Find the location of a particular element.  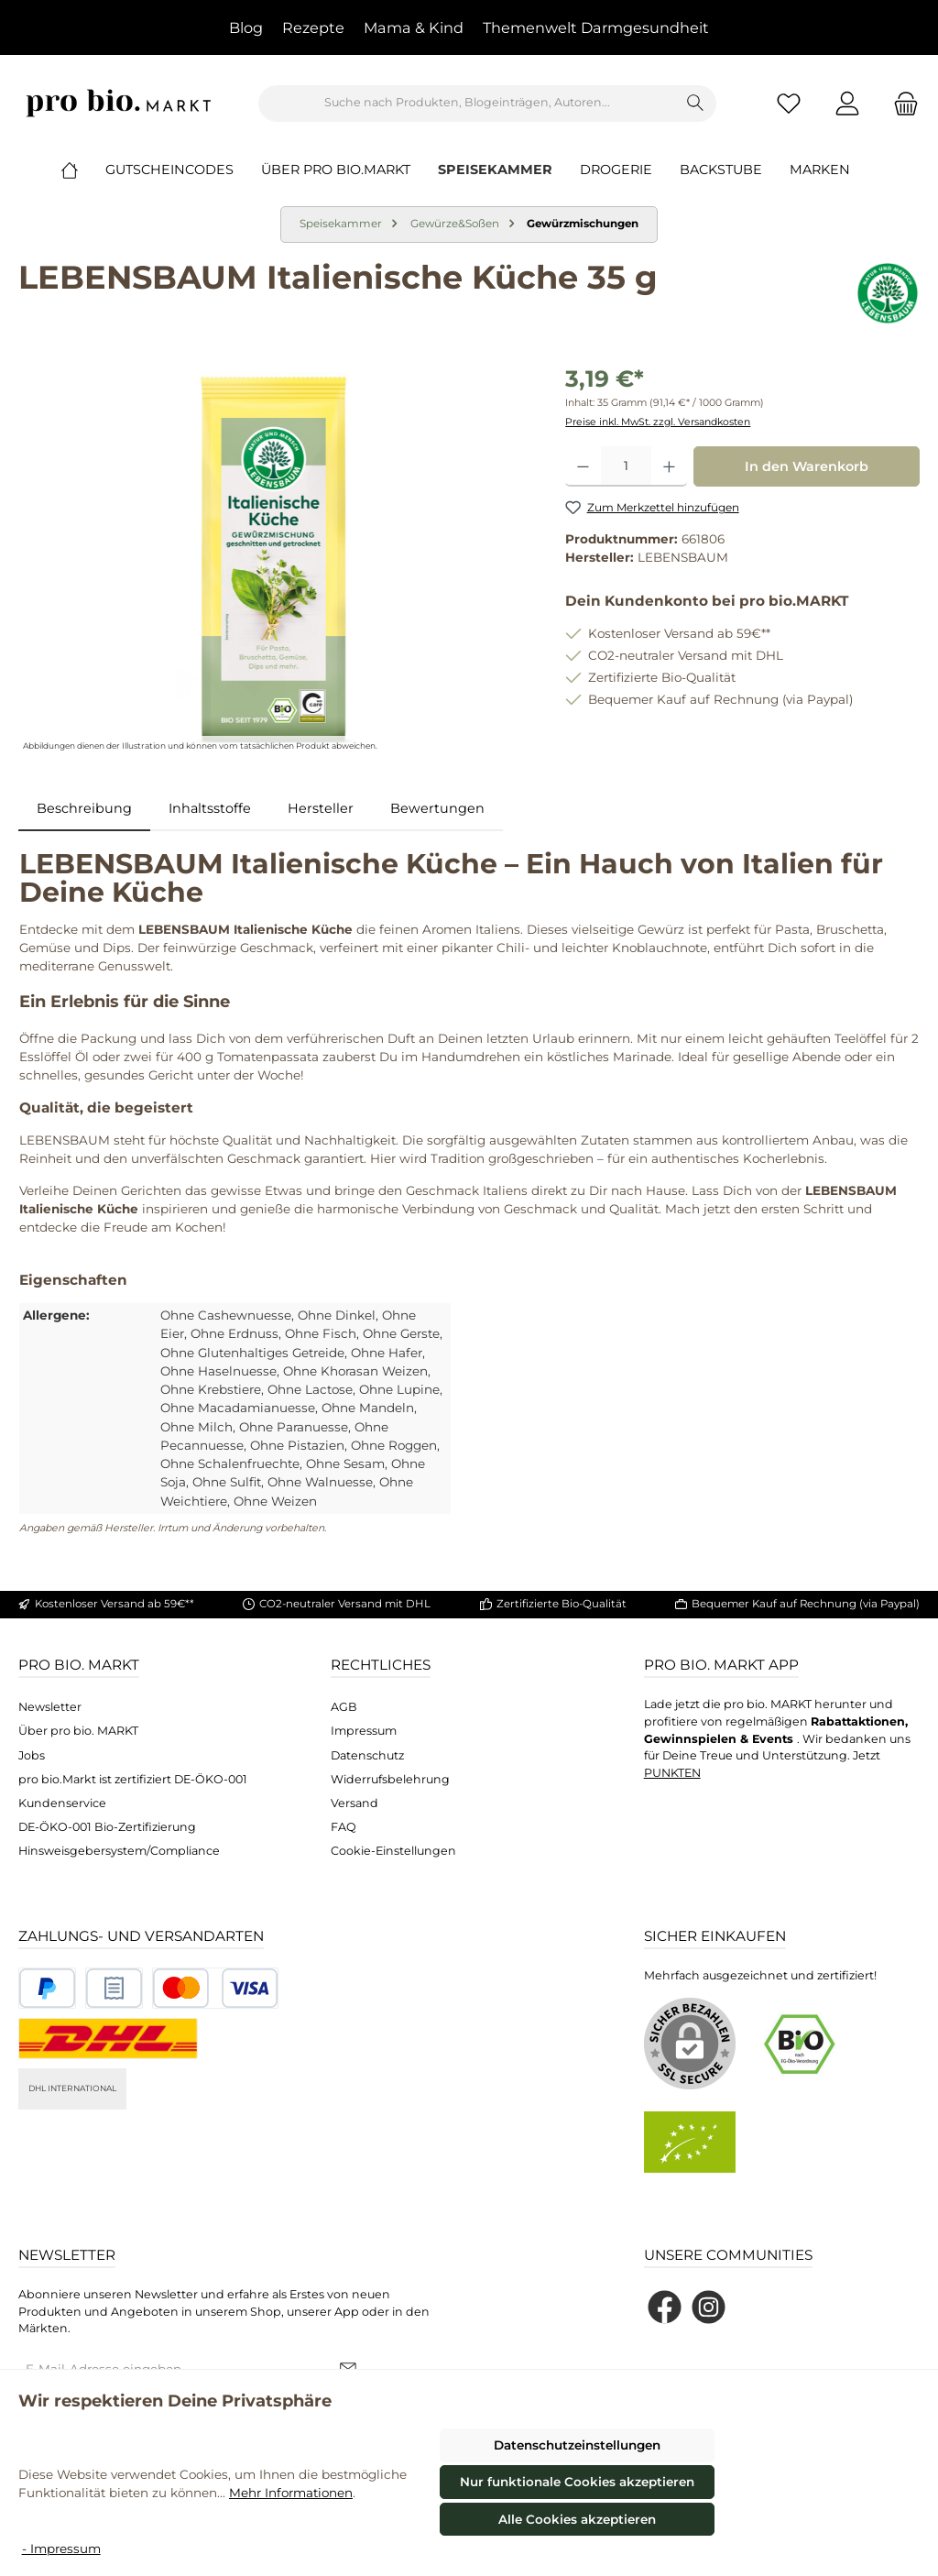

DE-ÖKO-001 Bio-Zertifizierung is located at coordinates (107, 1827).